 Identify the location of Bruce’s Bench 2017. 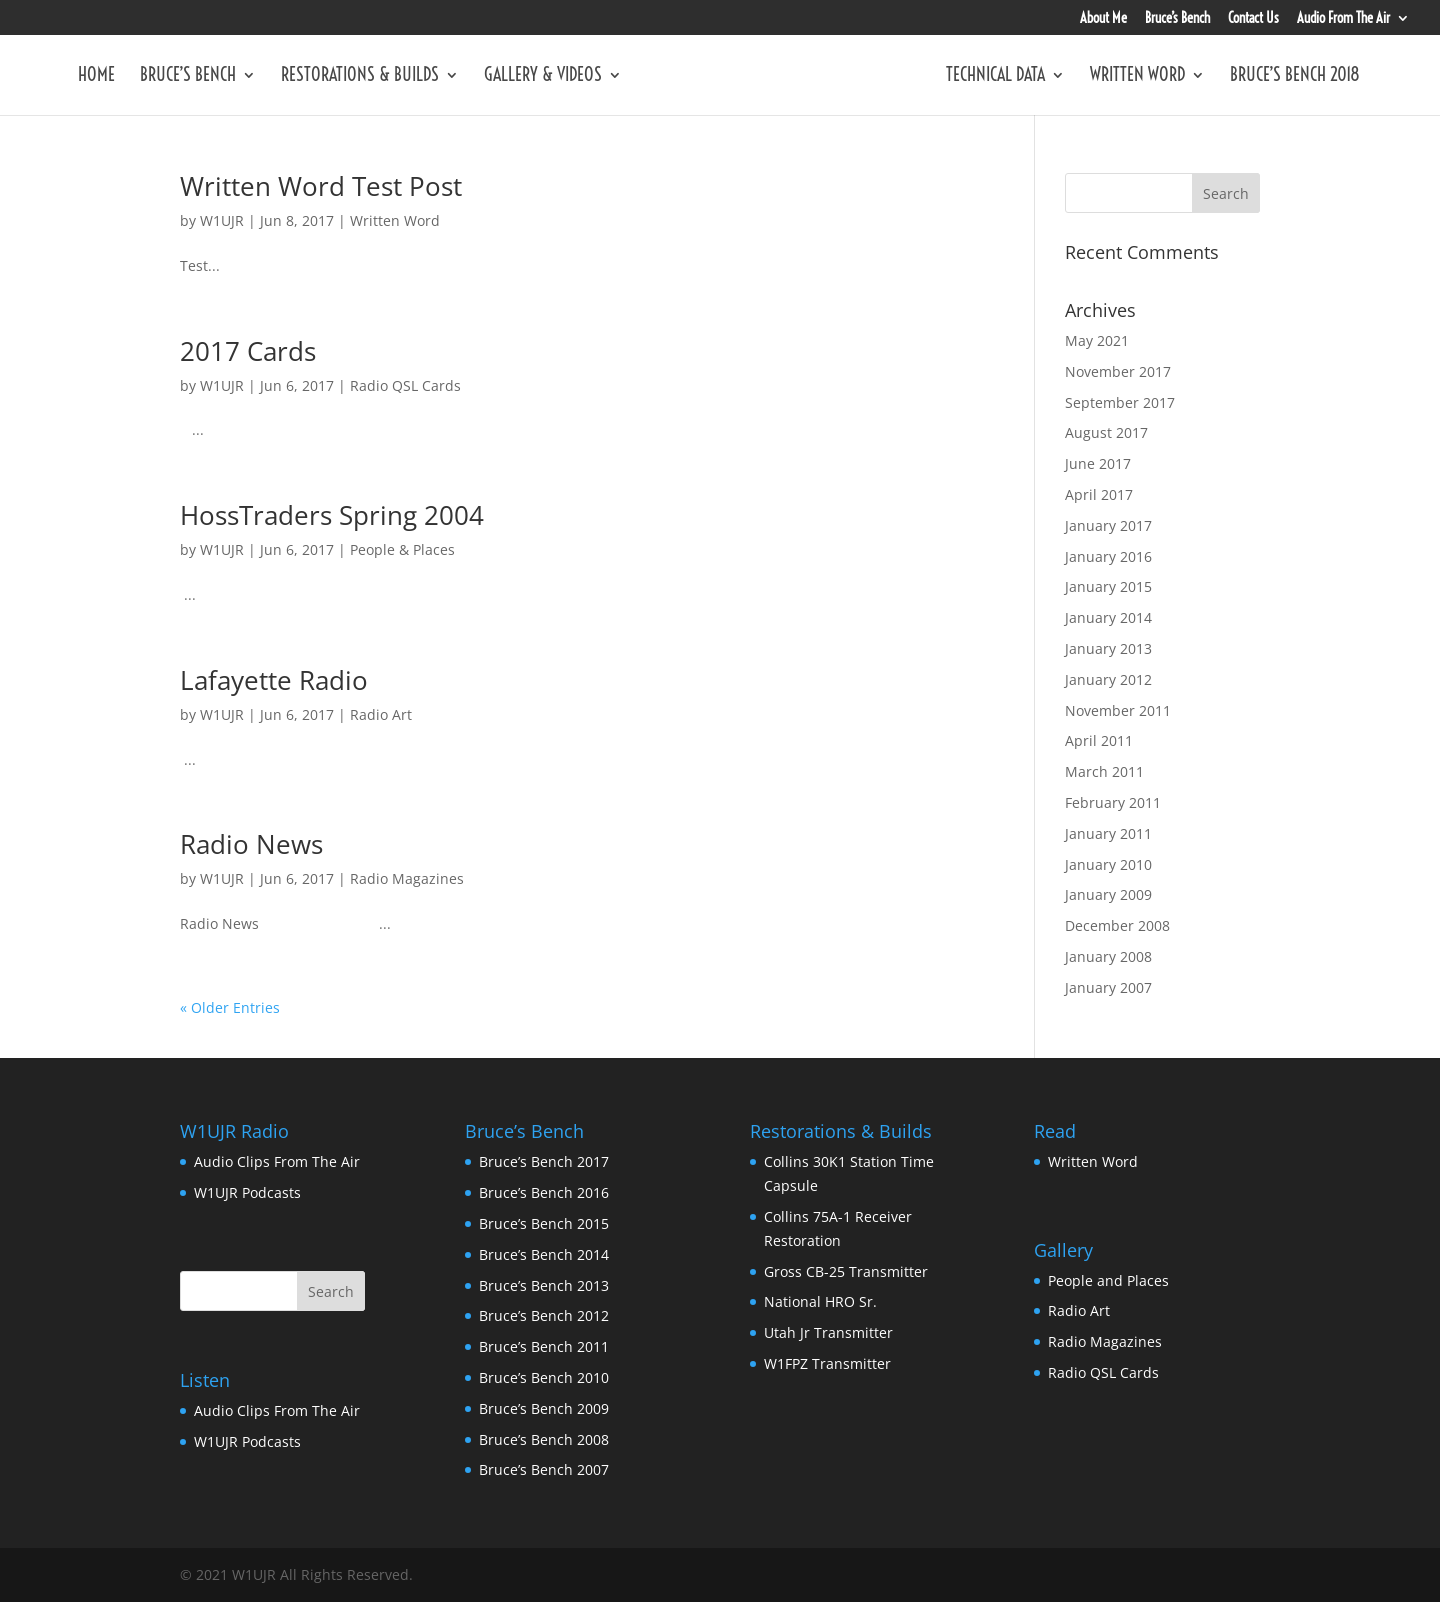
(544, 1161).